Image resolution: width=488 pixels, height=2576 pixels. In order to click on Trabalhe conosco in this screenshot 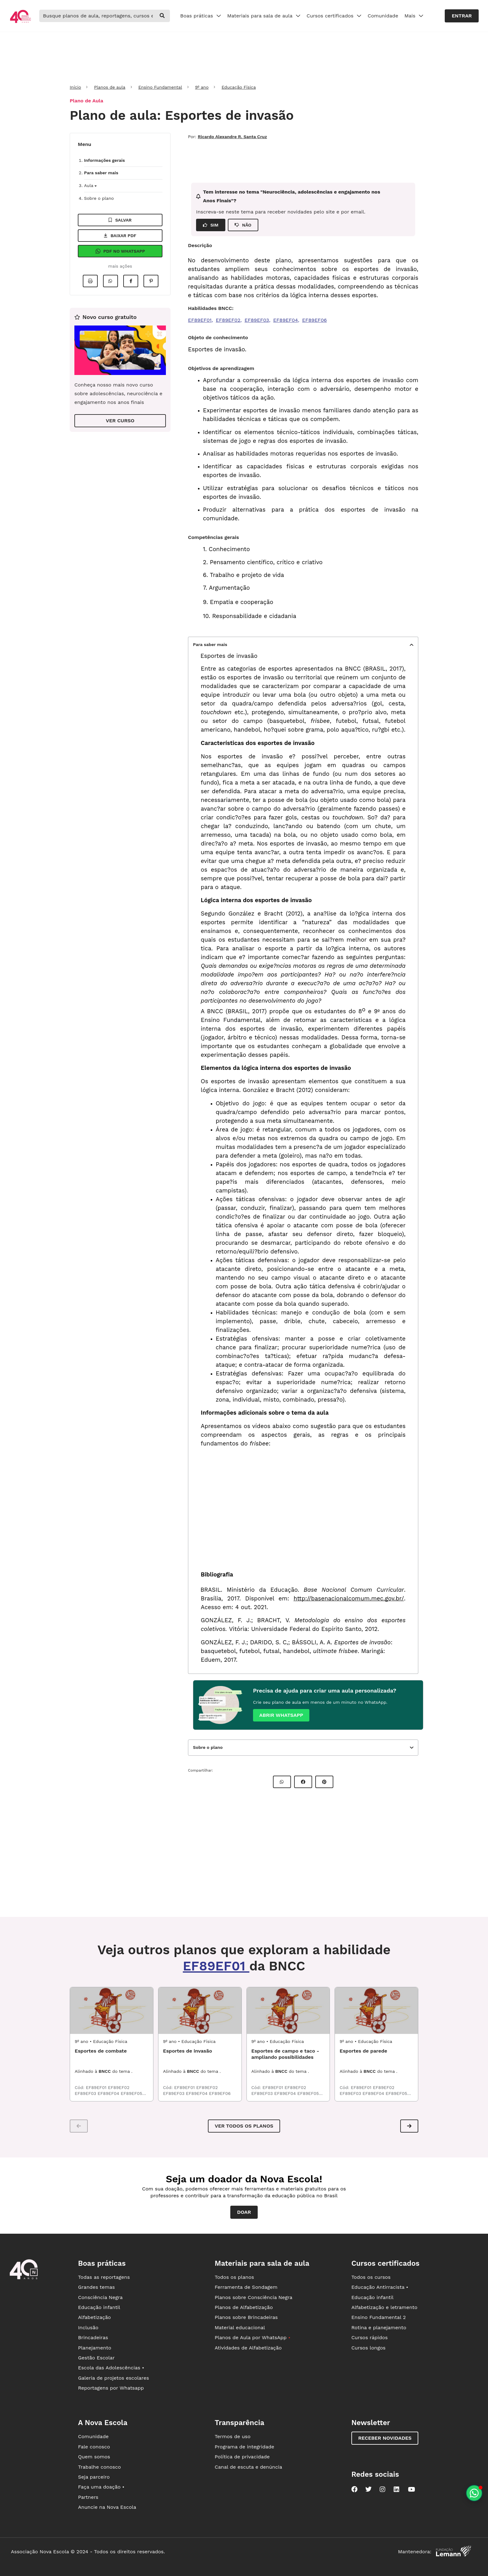, I will do `click(99, 2467)`.